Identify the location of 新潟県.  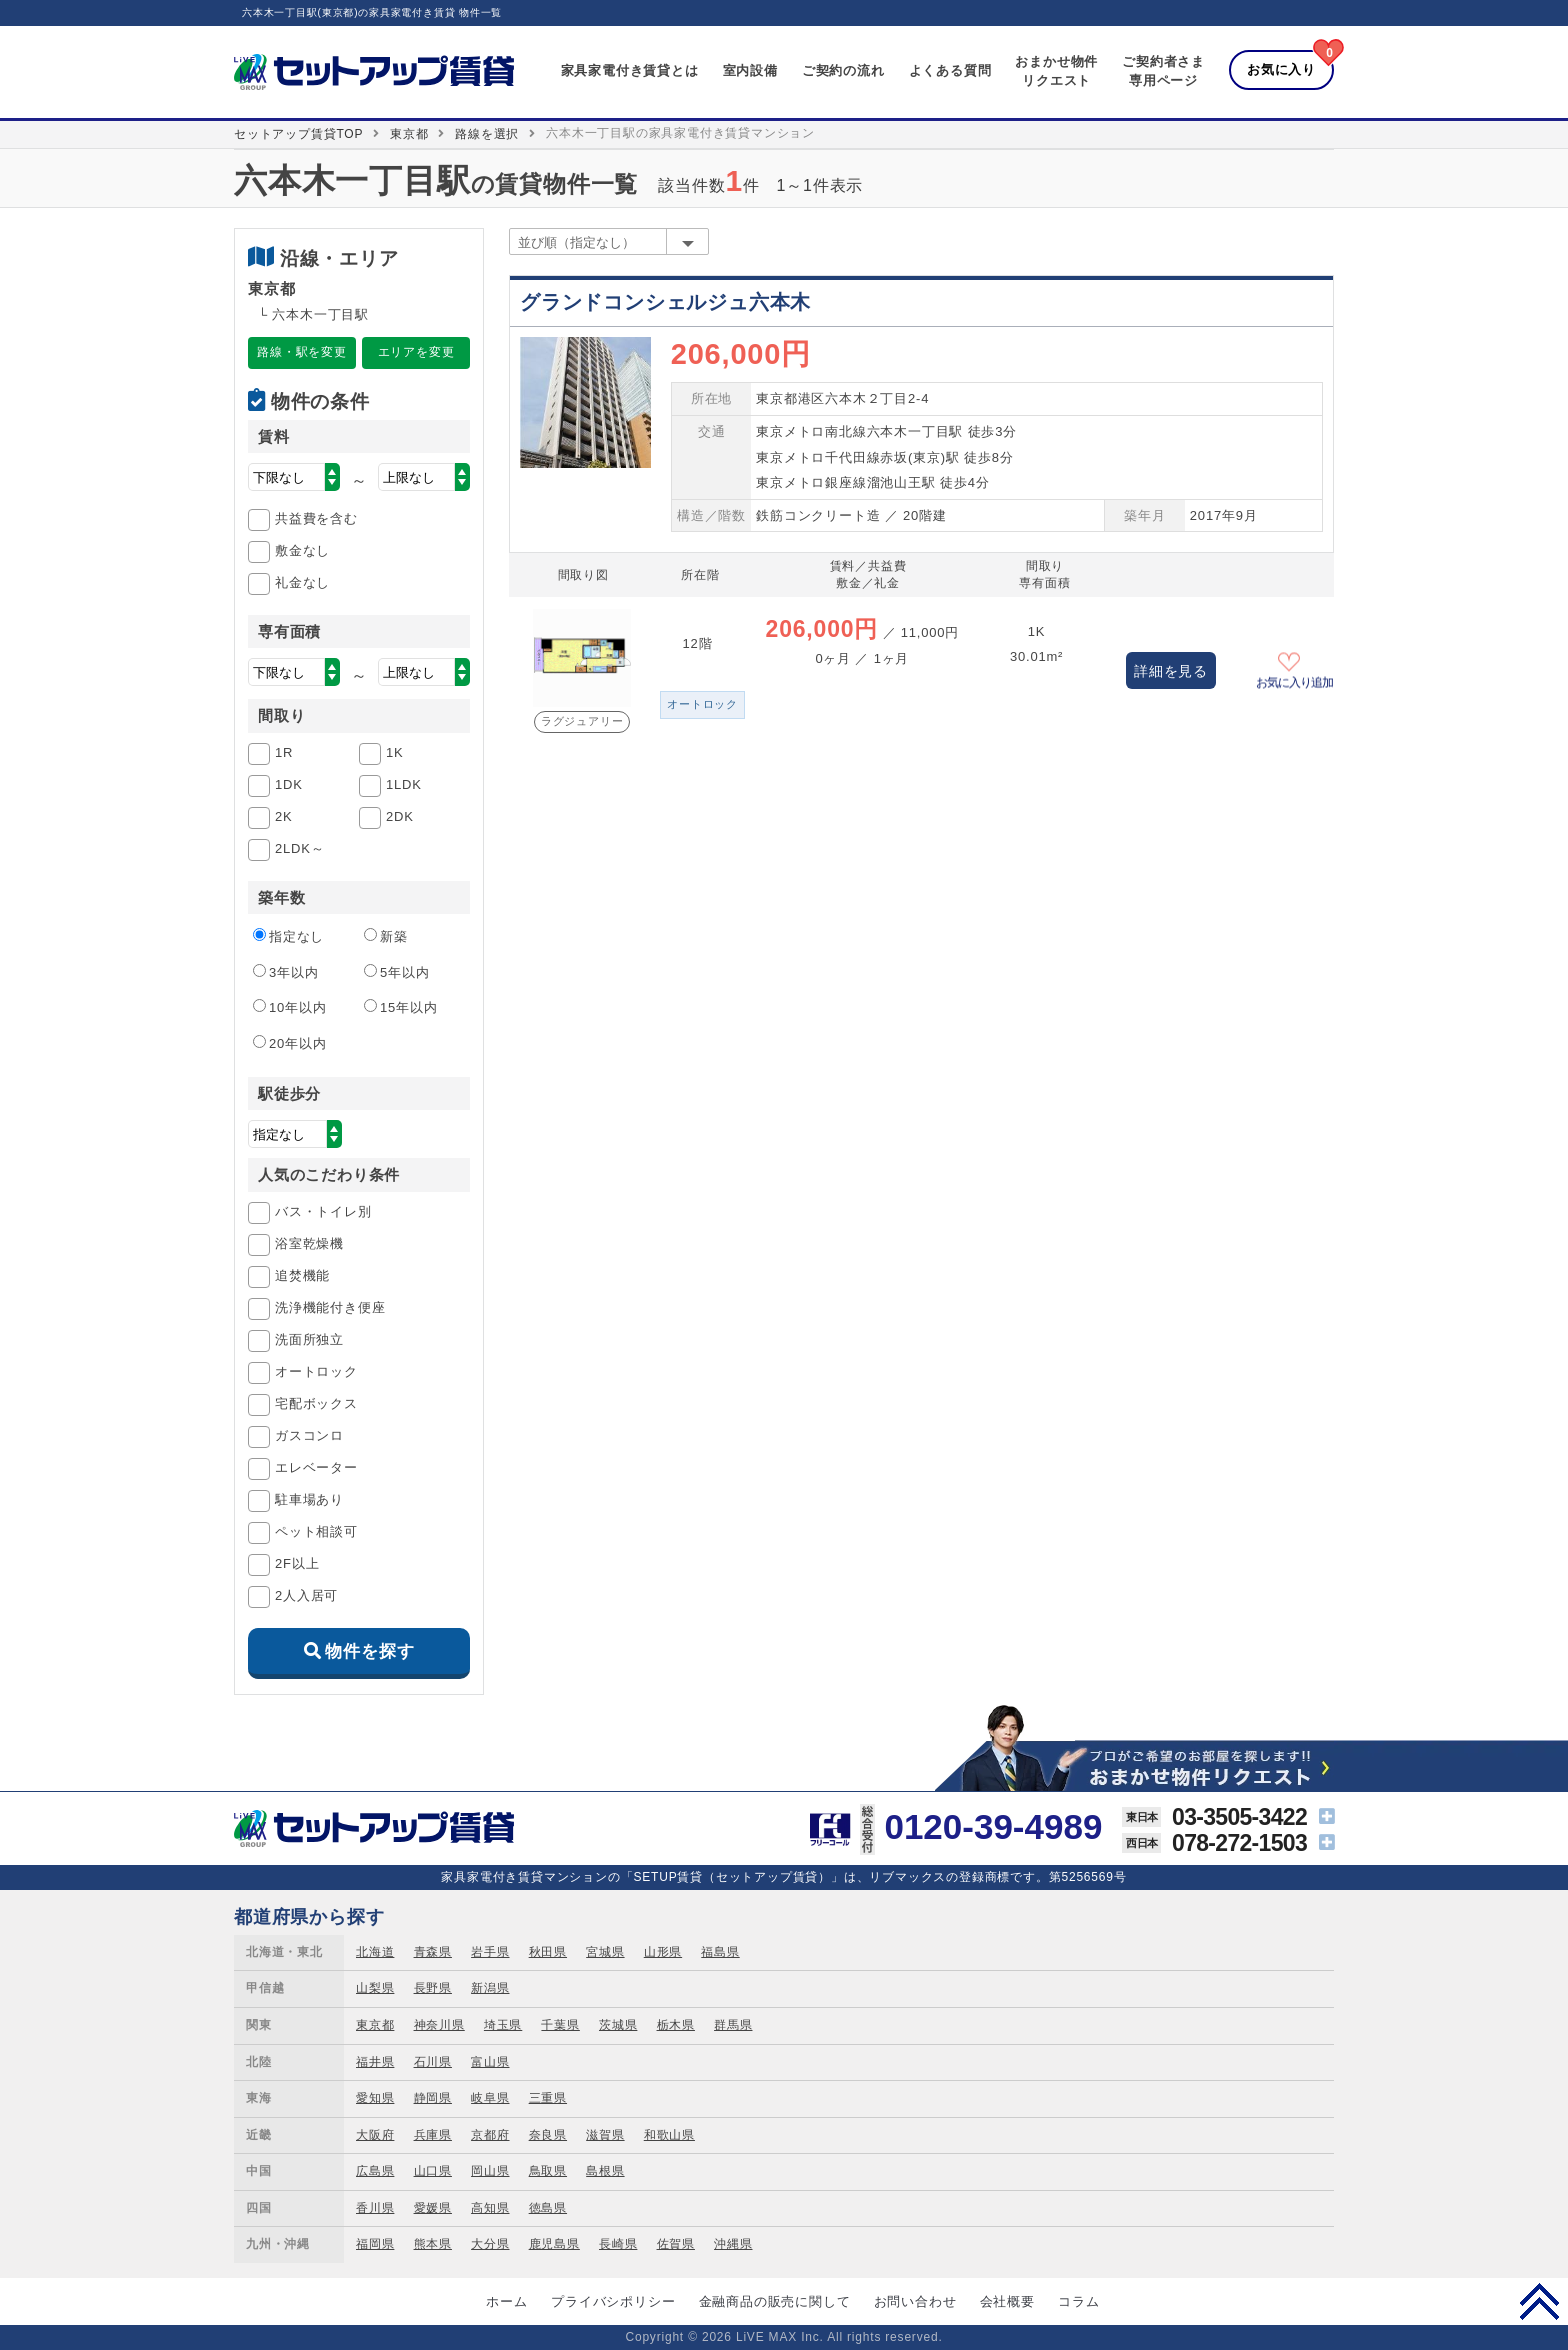
(490, 1988).